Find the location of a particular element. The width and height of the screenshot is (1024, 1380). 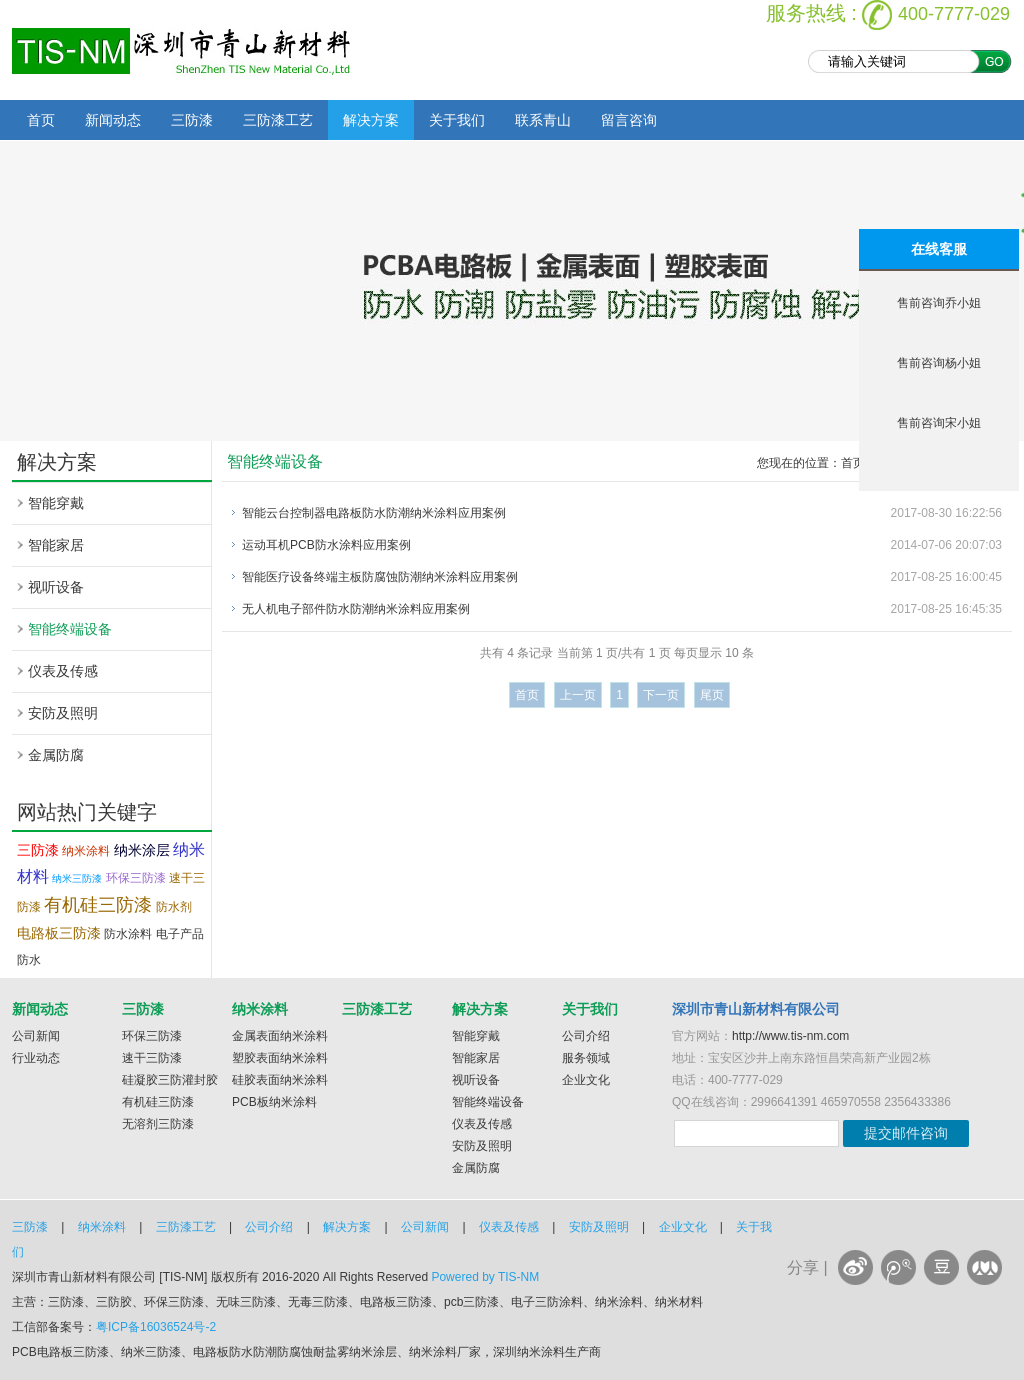

硅胶表面纳米涂料 is located at coordinates (280, 1080).